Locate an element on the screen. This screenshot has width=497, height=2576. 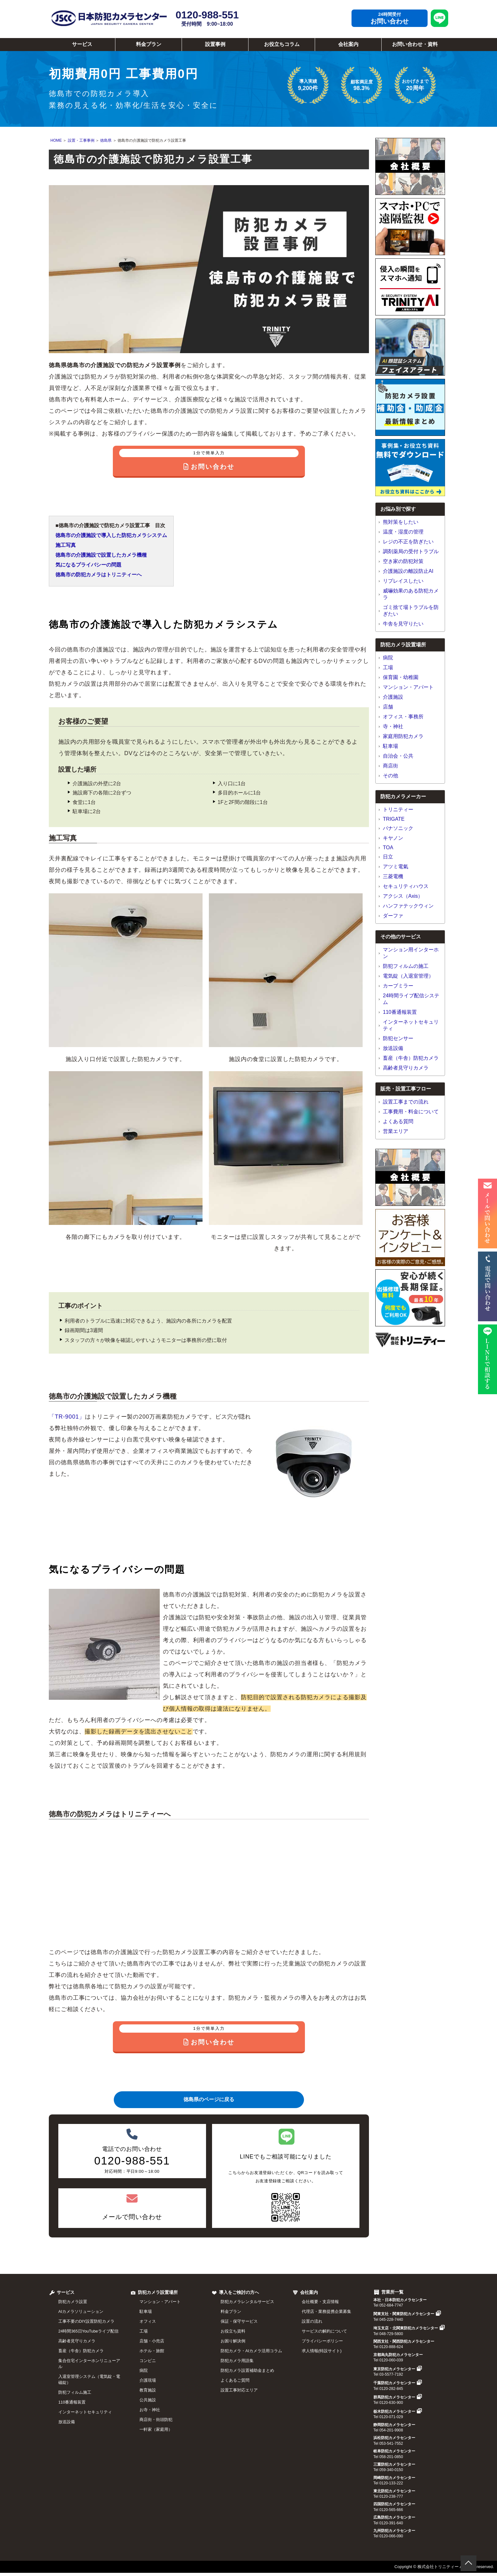
京都烏丸防犯カメラセンター is located at coordinates (398, 2355).